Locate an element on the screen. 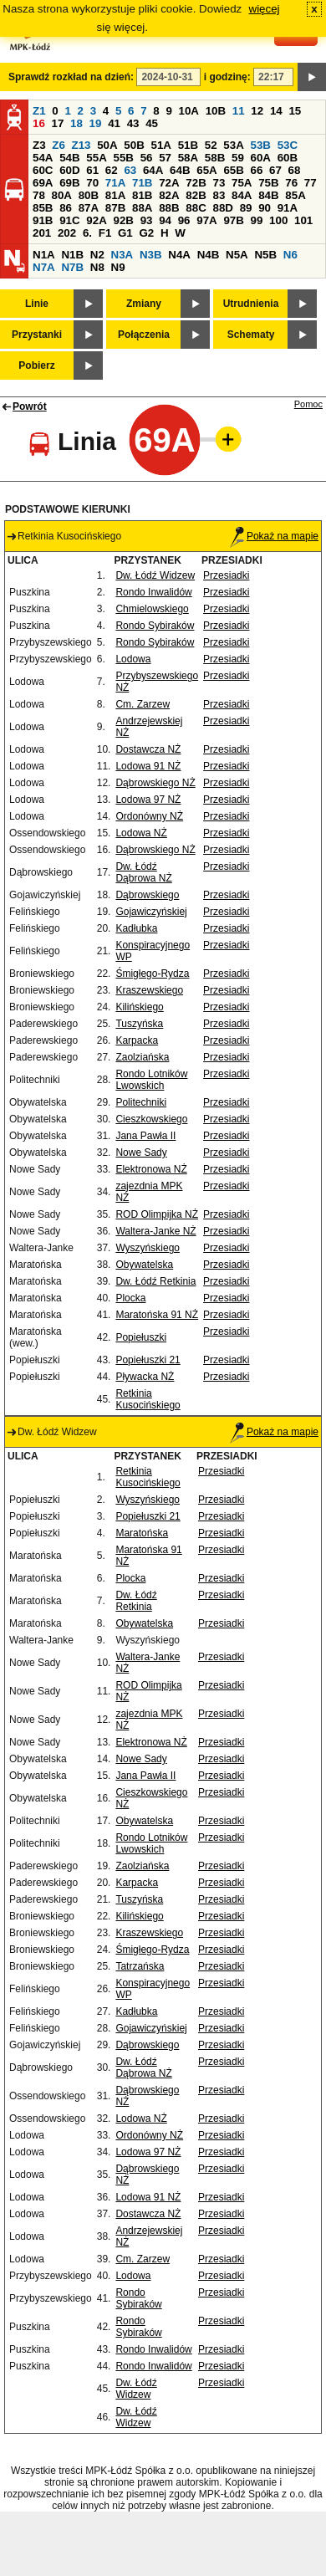  88C is located at coordinates (196, 208).